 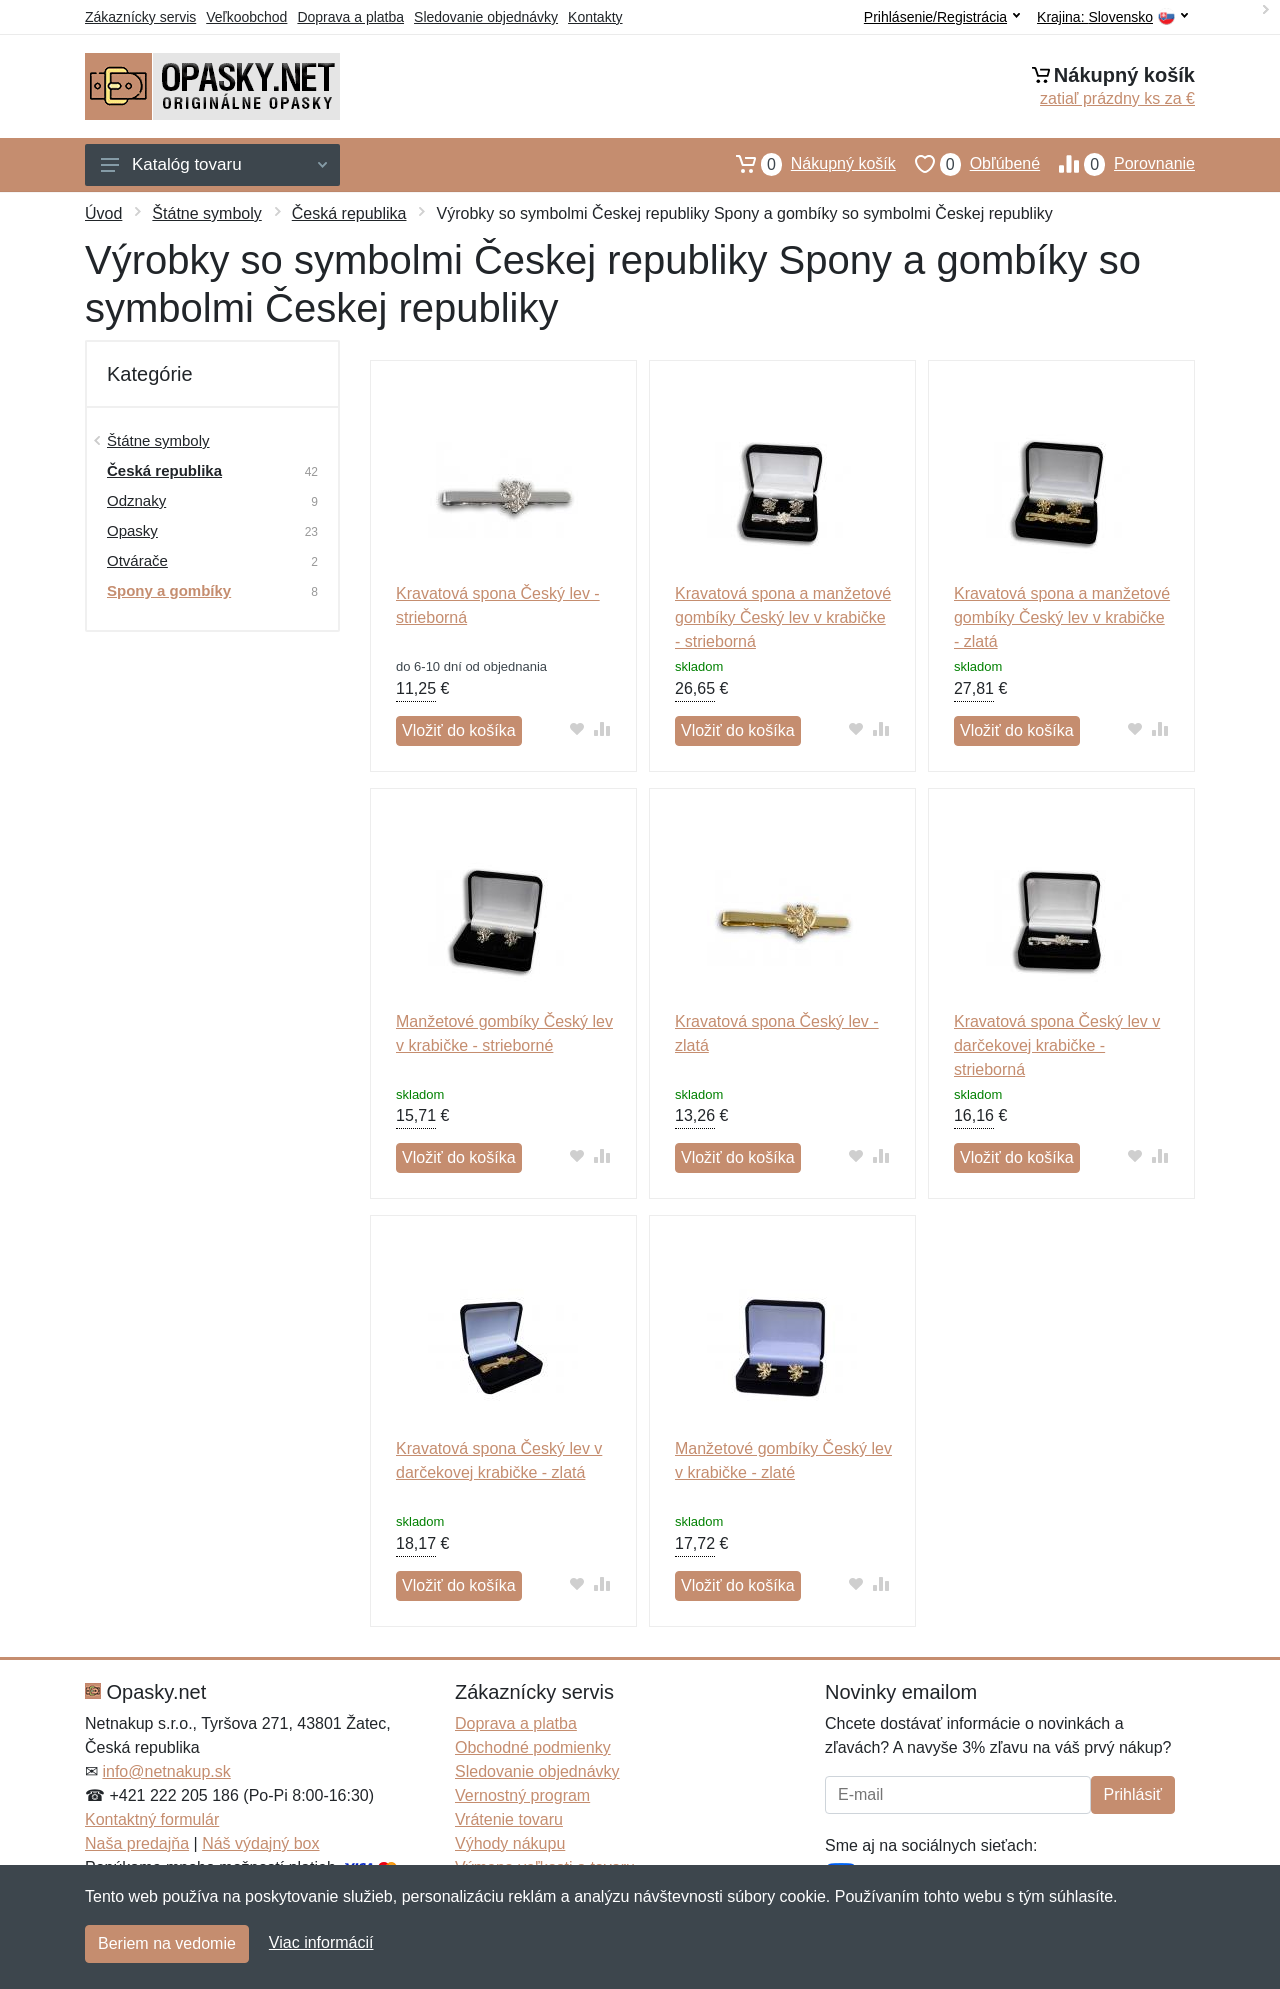 What do you see at coordinates (260, 1843) in the screenshot?
I see `Náš výdajný box` at bounding box center [260, 1843].